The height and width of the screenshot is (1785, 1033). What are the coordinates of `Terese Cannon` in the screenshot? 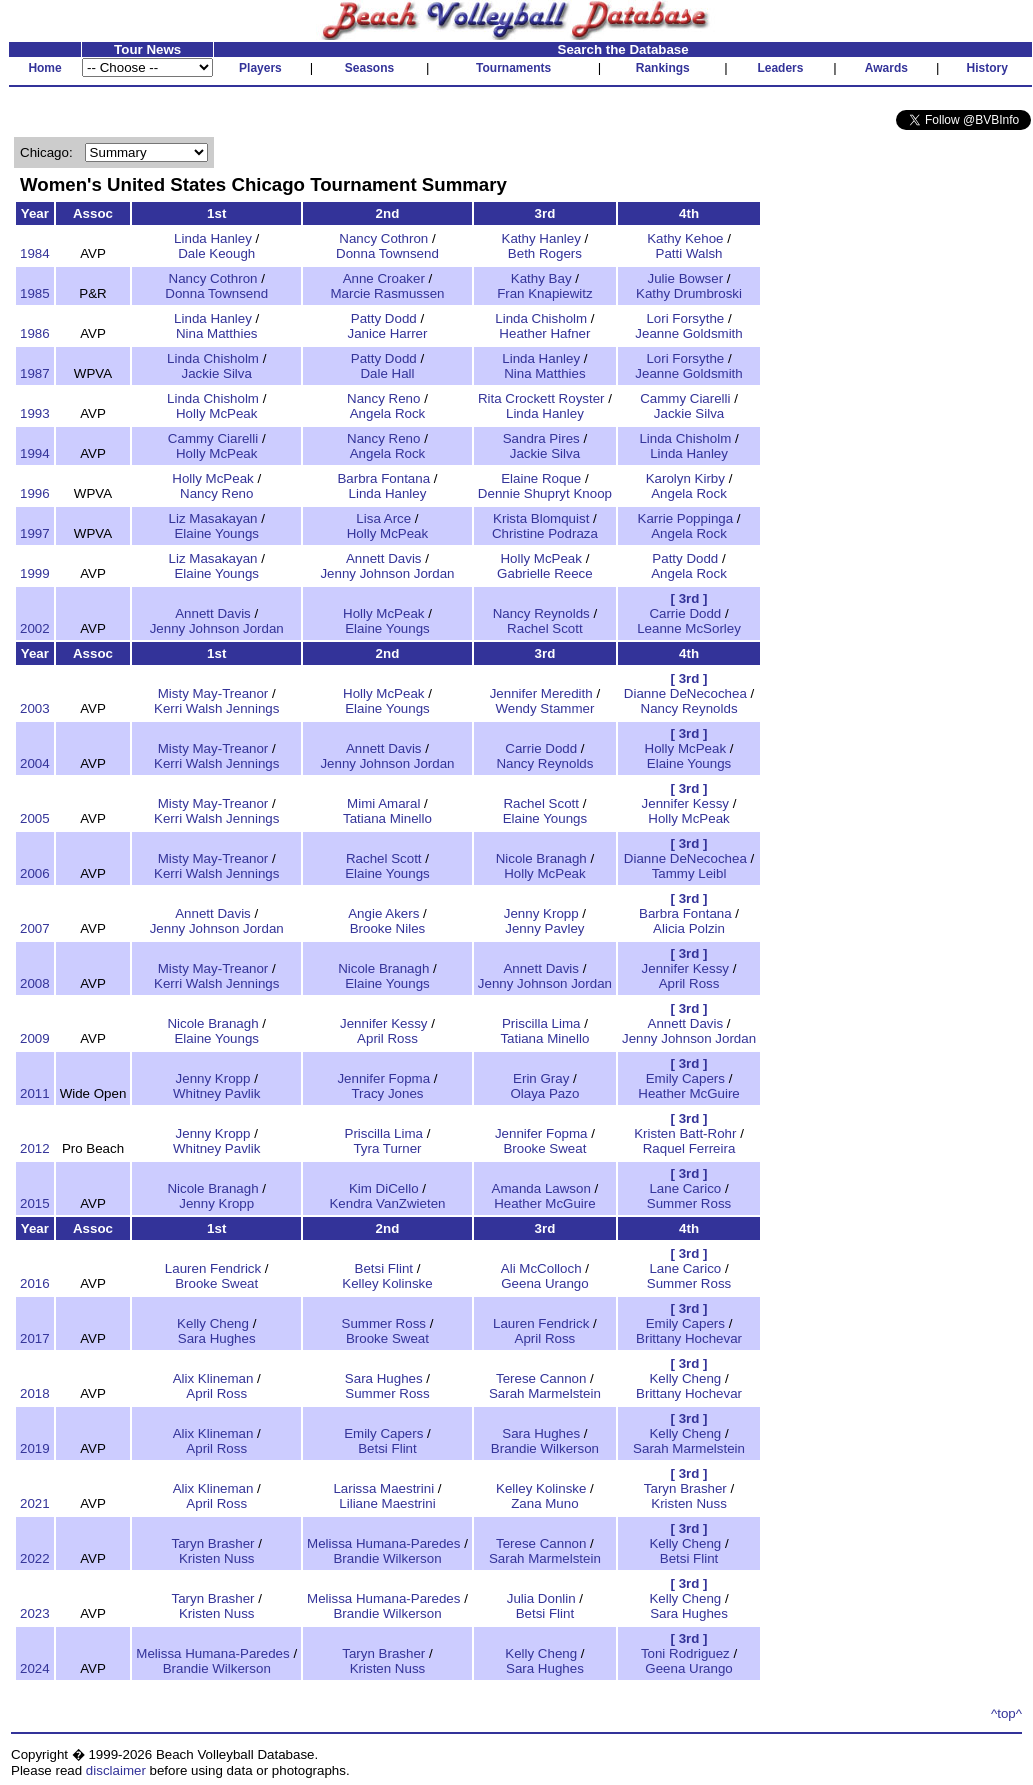 It's located at (541, 1378).